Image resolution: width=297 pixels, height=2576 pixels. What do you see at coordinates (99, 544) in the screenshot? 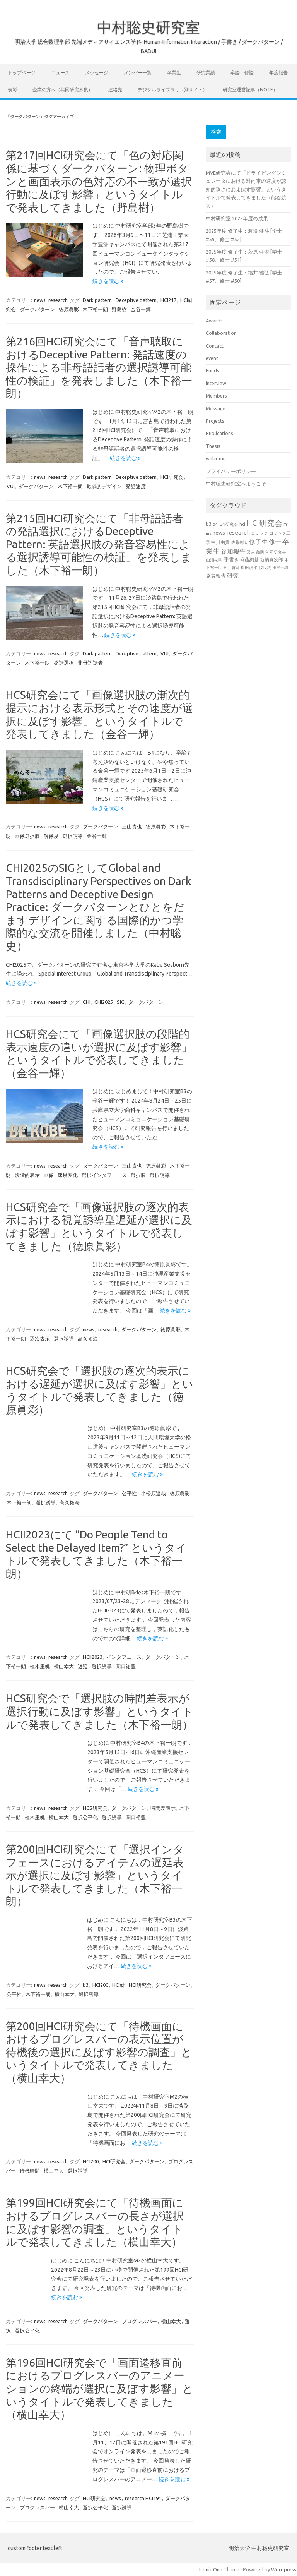
I see `第215回HCI研究会にて「非母語話者の発話選択におけるDeceptive Pattern: 英語選択肢の発音容易性による選択誘導可能性の検証」を発表しました（木下裕一朗）` at bounding box center [99, 544].